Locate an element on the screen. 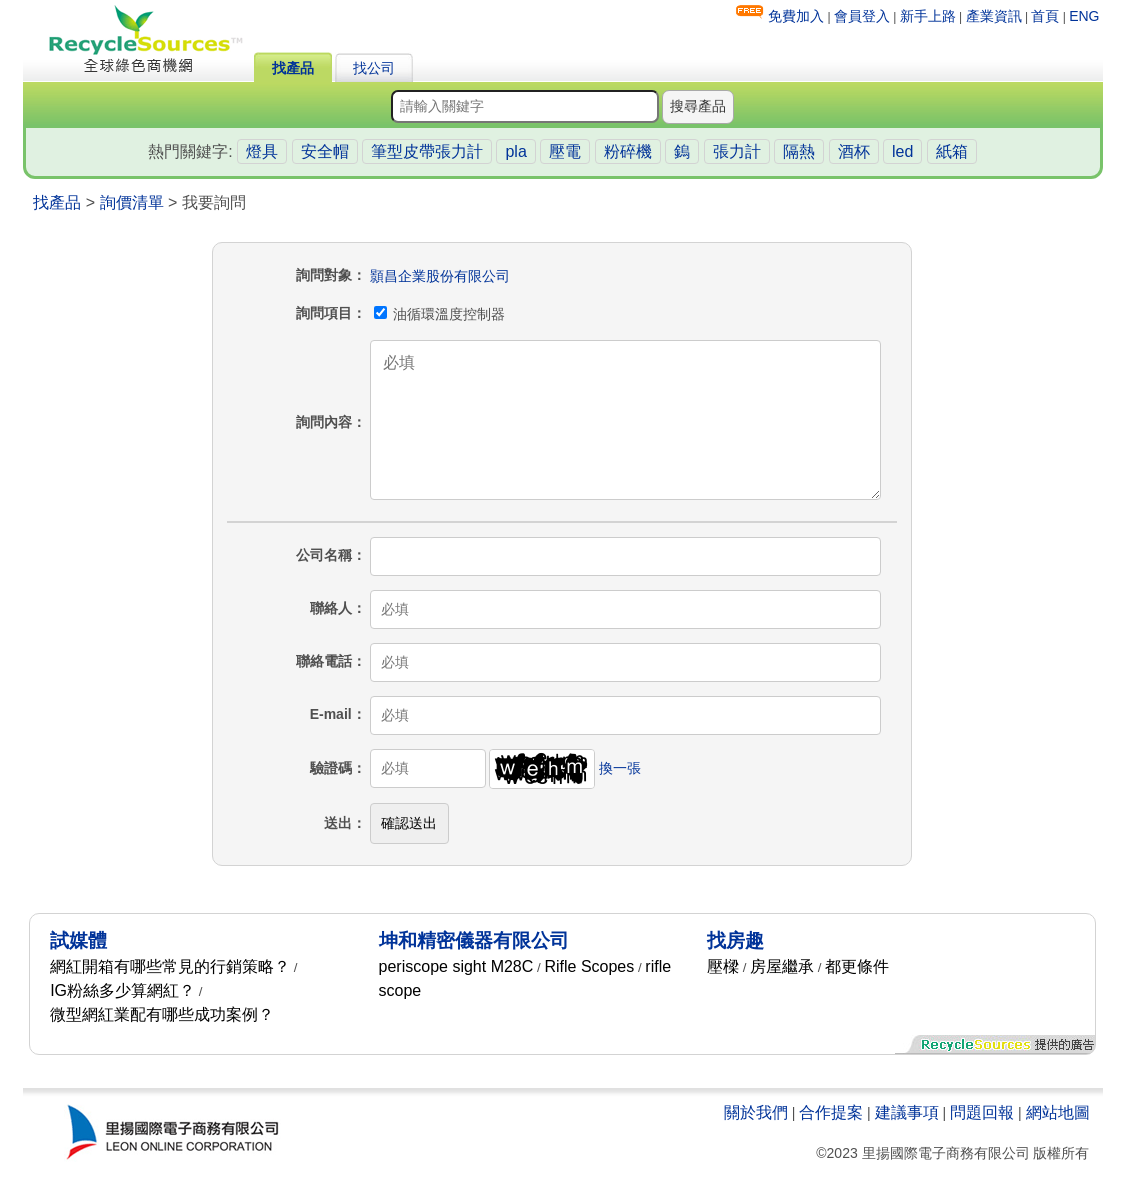 The height and width of the screenshot is (1181, 1125). 找公司 is located at coordinates (374, 68).